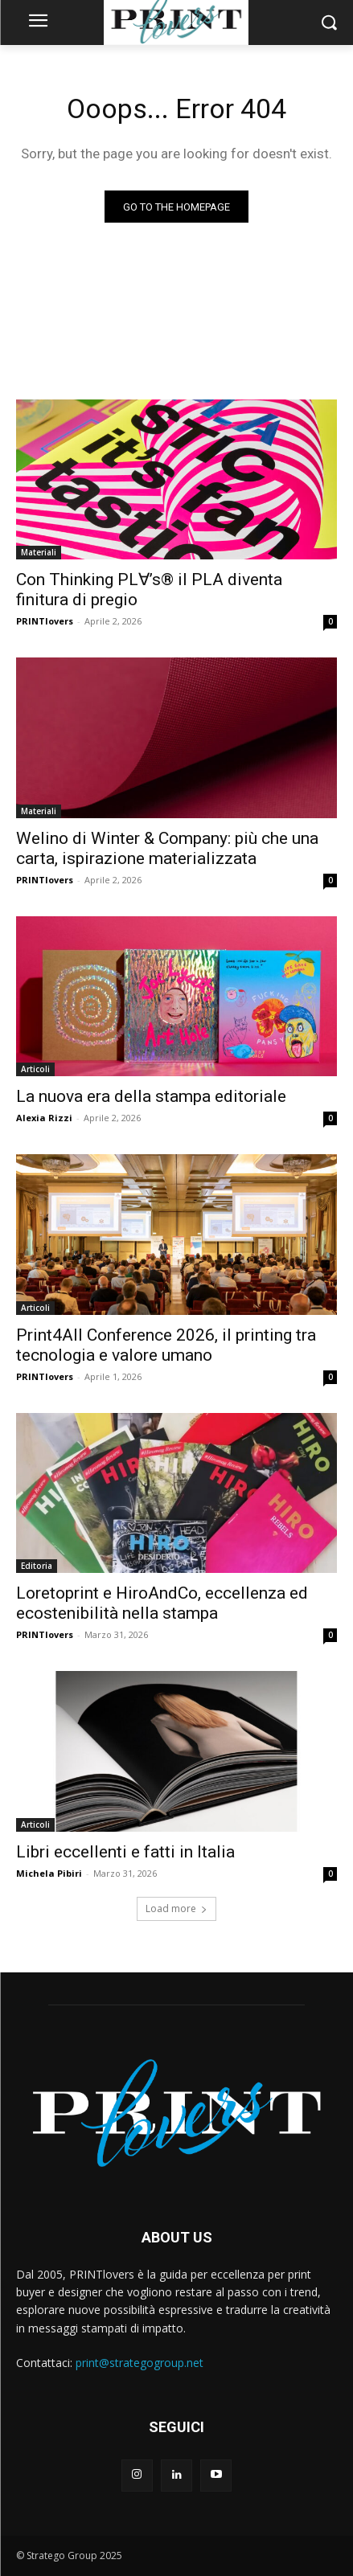  Describe the element at coordinates (125, 1851) in the screenshot. I see `Libri eccellenti e fatti in Italia` at that location.